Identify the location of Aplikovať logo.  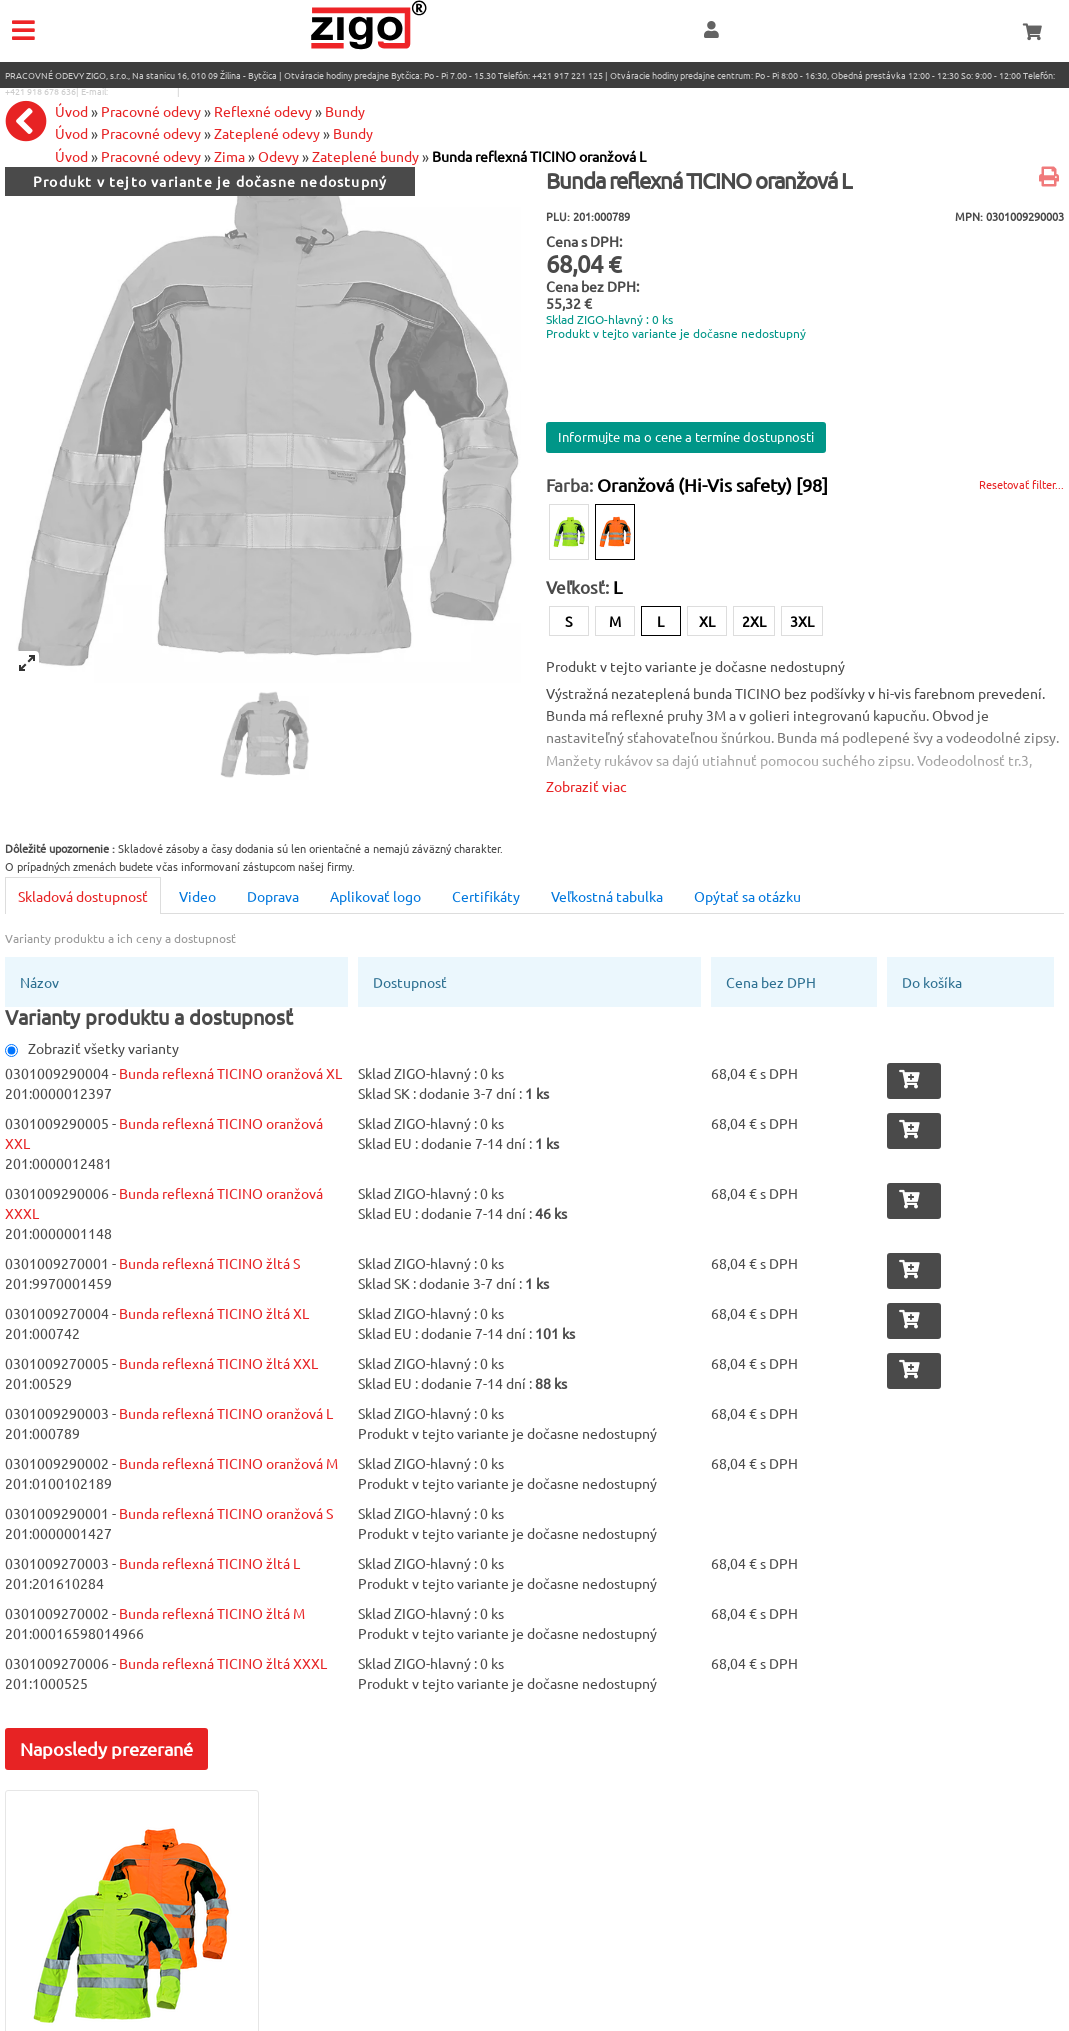
(375, 896).